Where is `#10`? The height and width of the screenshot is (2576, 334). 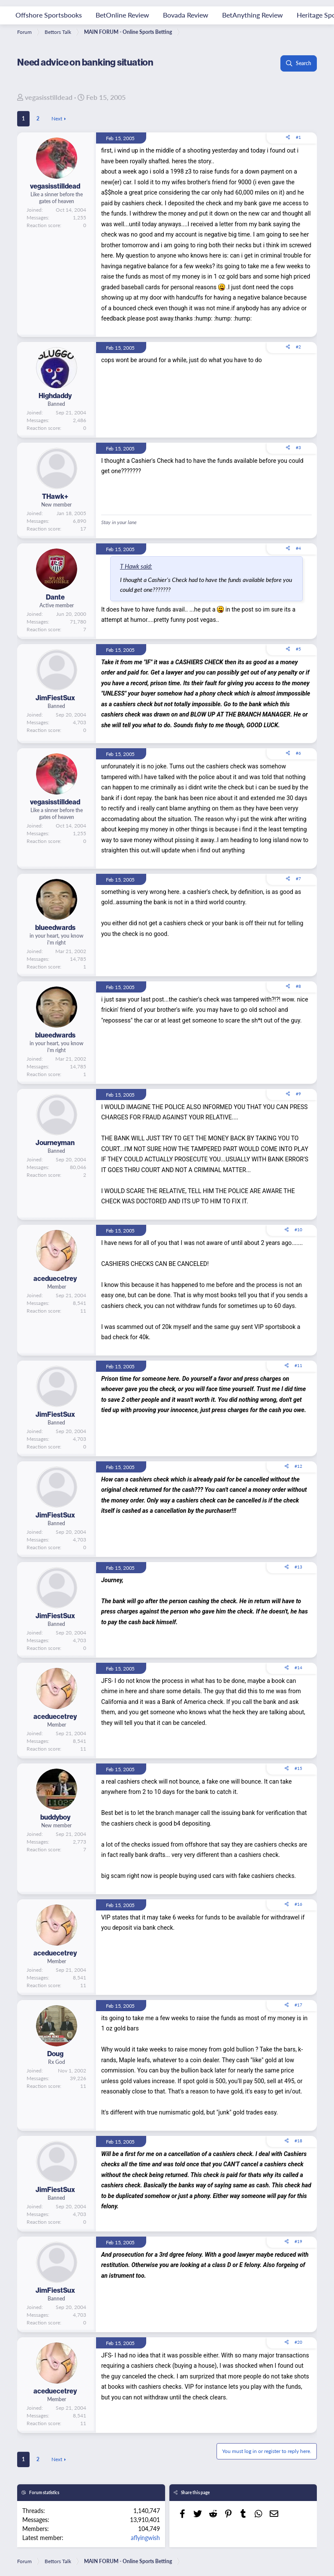 #10 is located at coordinates (298, 1230).